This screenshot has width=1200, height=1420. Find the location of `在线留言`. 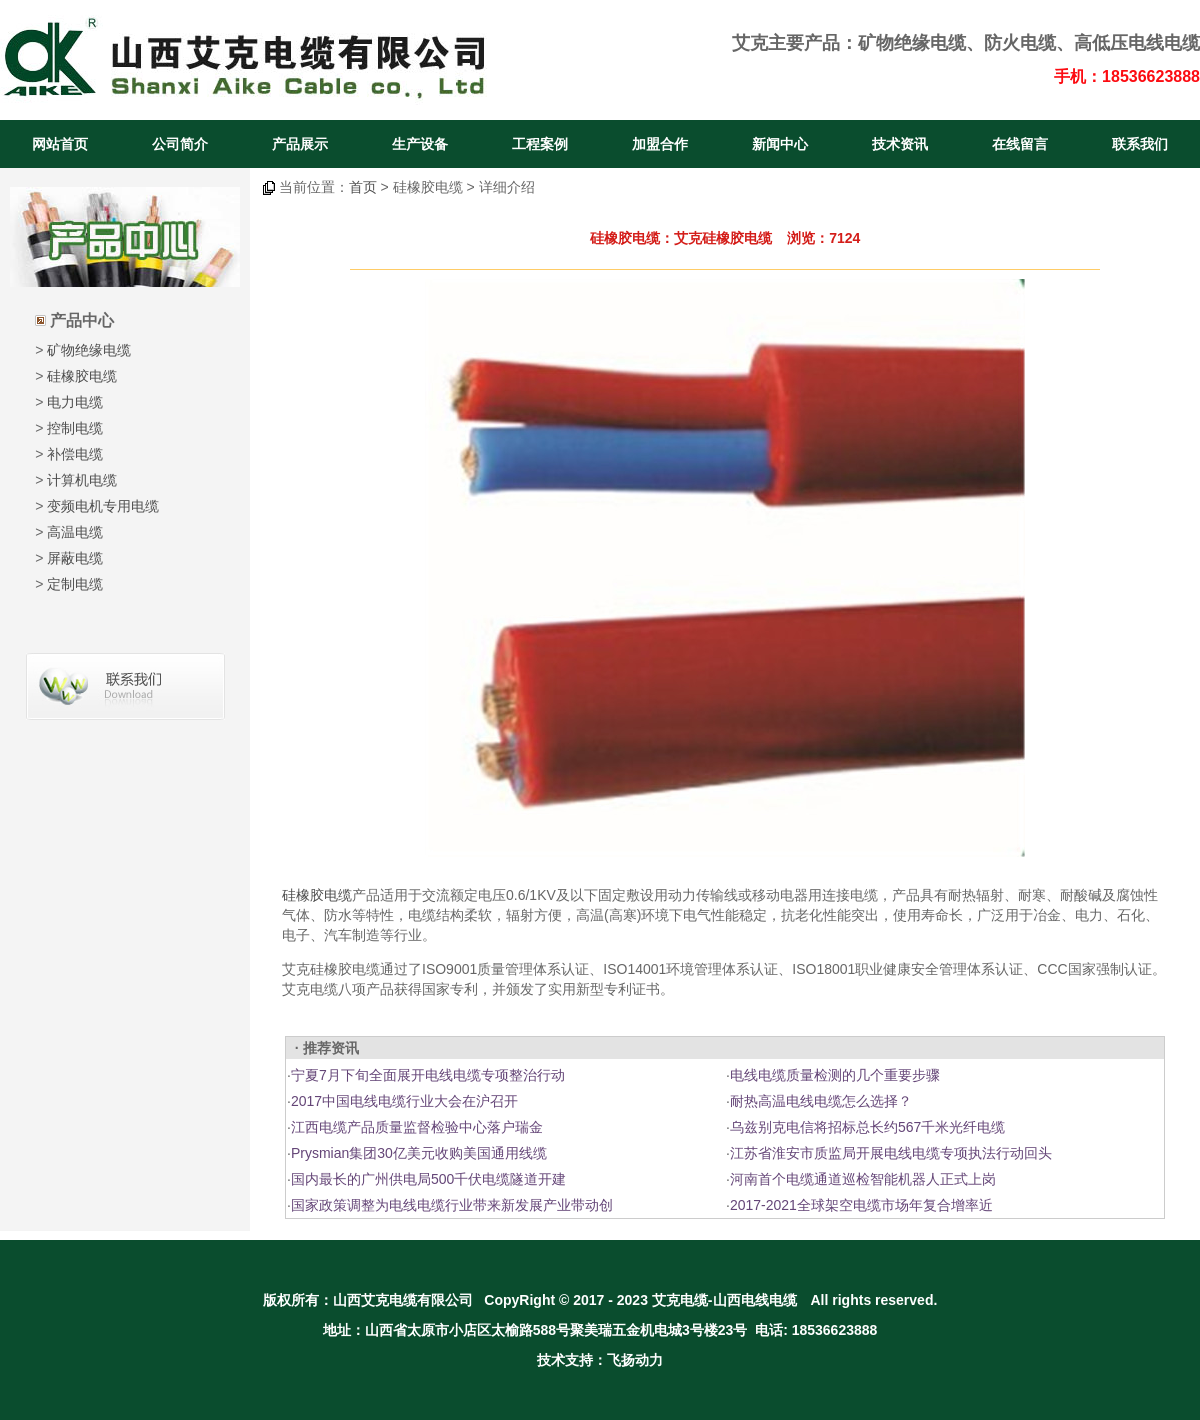

在线留言 is located at coordinates (1020, 144).